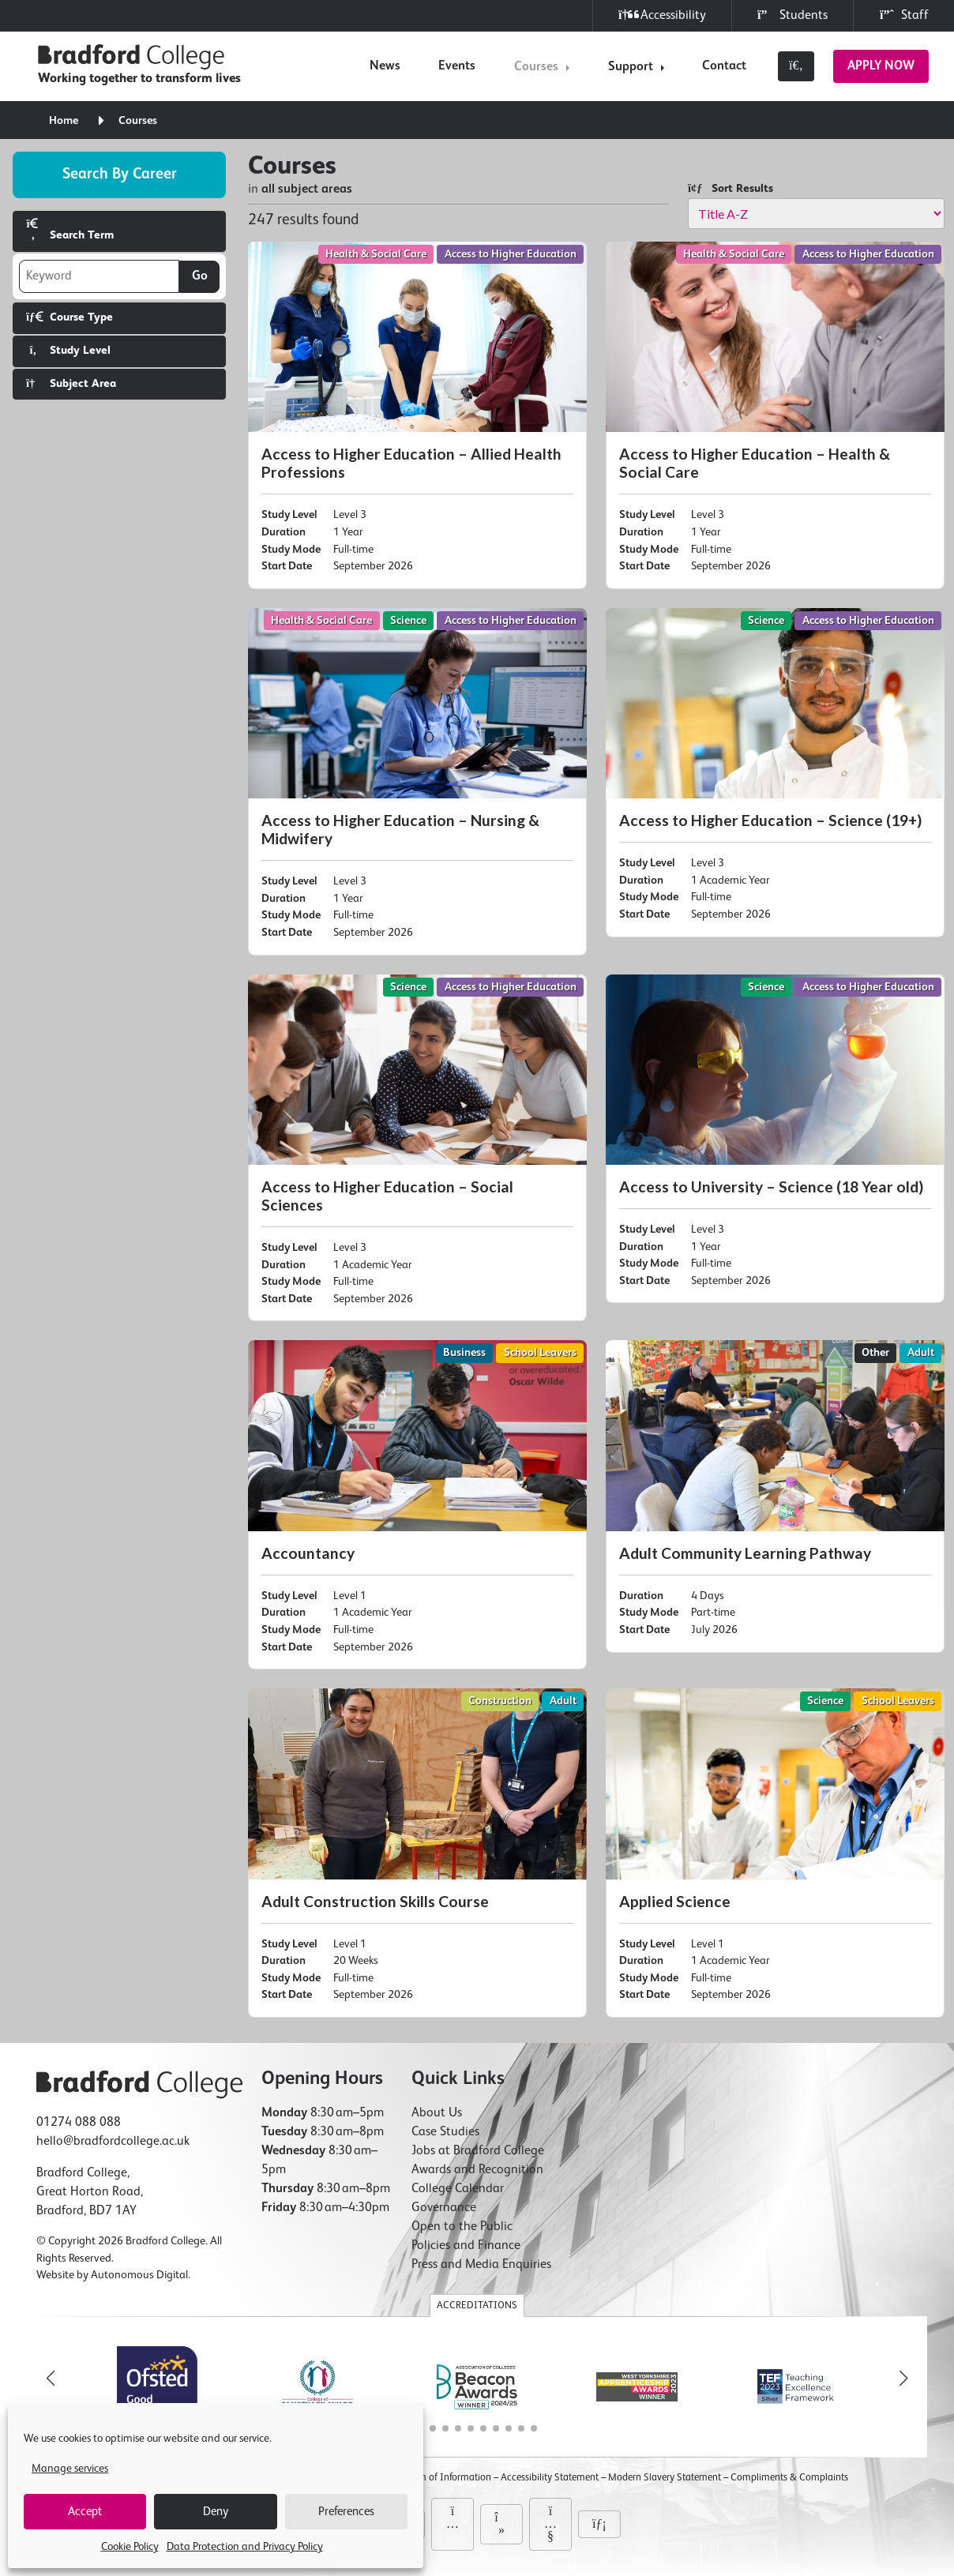 This screenshot has width=954, height=2576. Describe the element at coordinates (417, 782) in the screenshot. I see `[Access to Higher Education – Nursing & Midwifery]` at that location.